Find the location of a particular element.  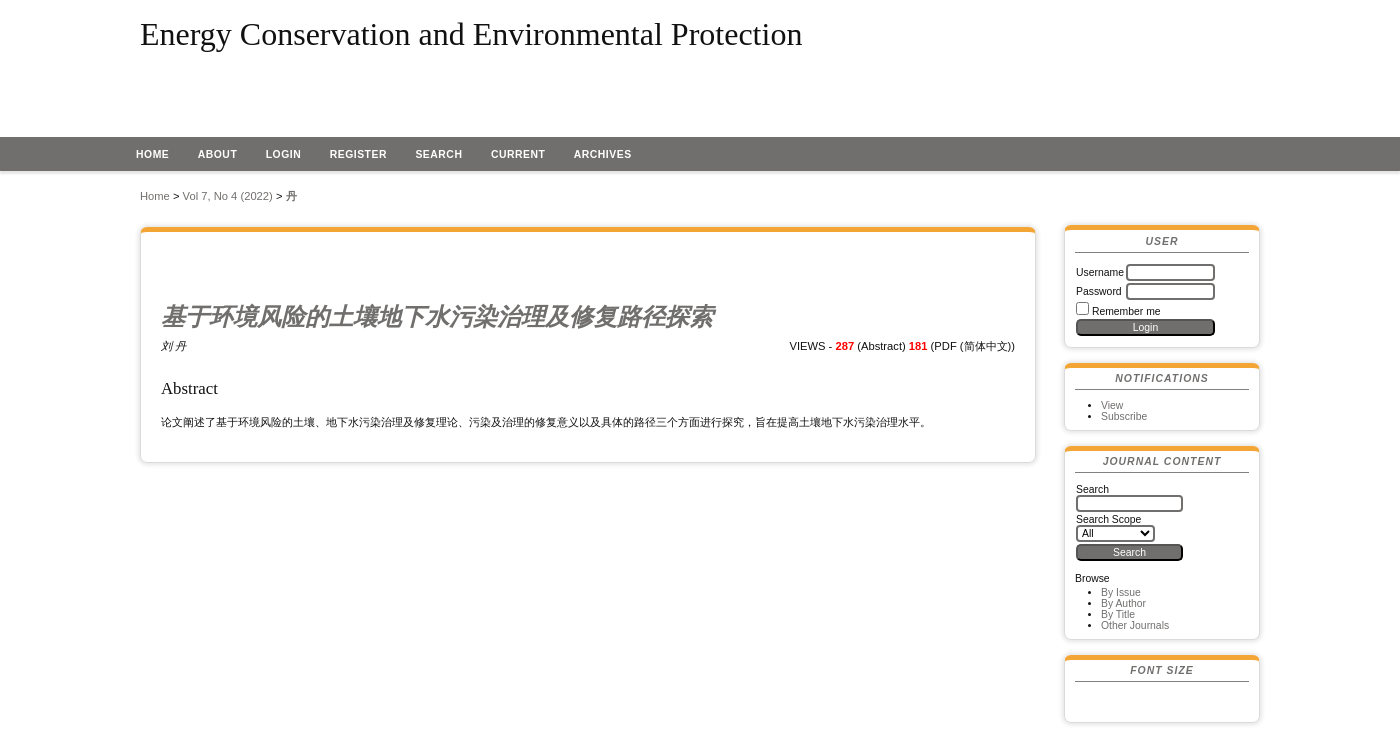

Subscribe is located at coordinates (1124, 416).